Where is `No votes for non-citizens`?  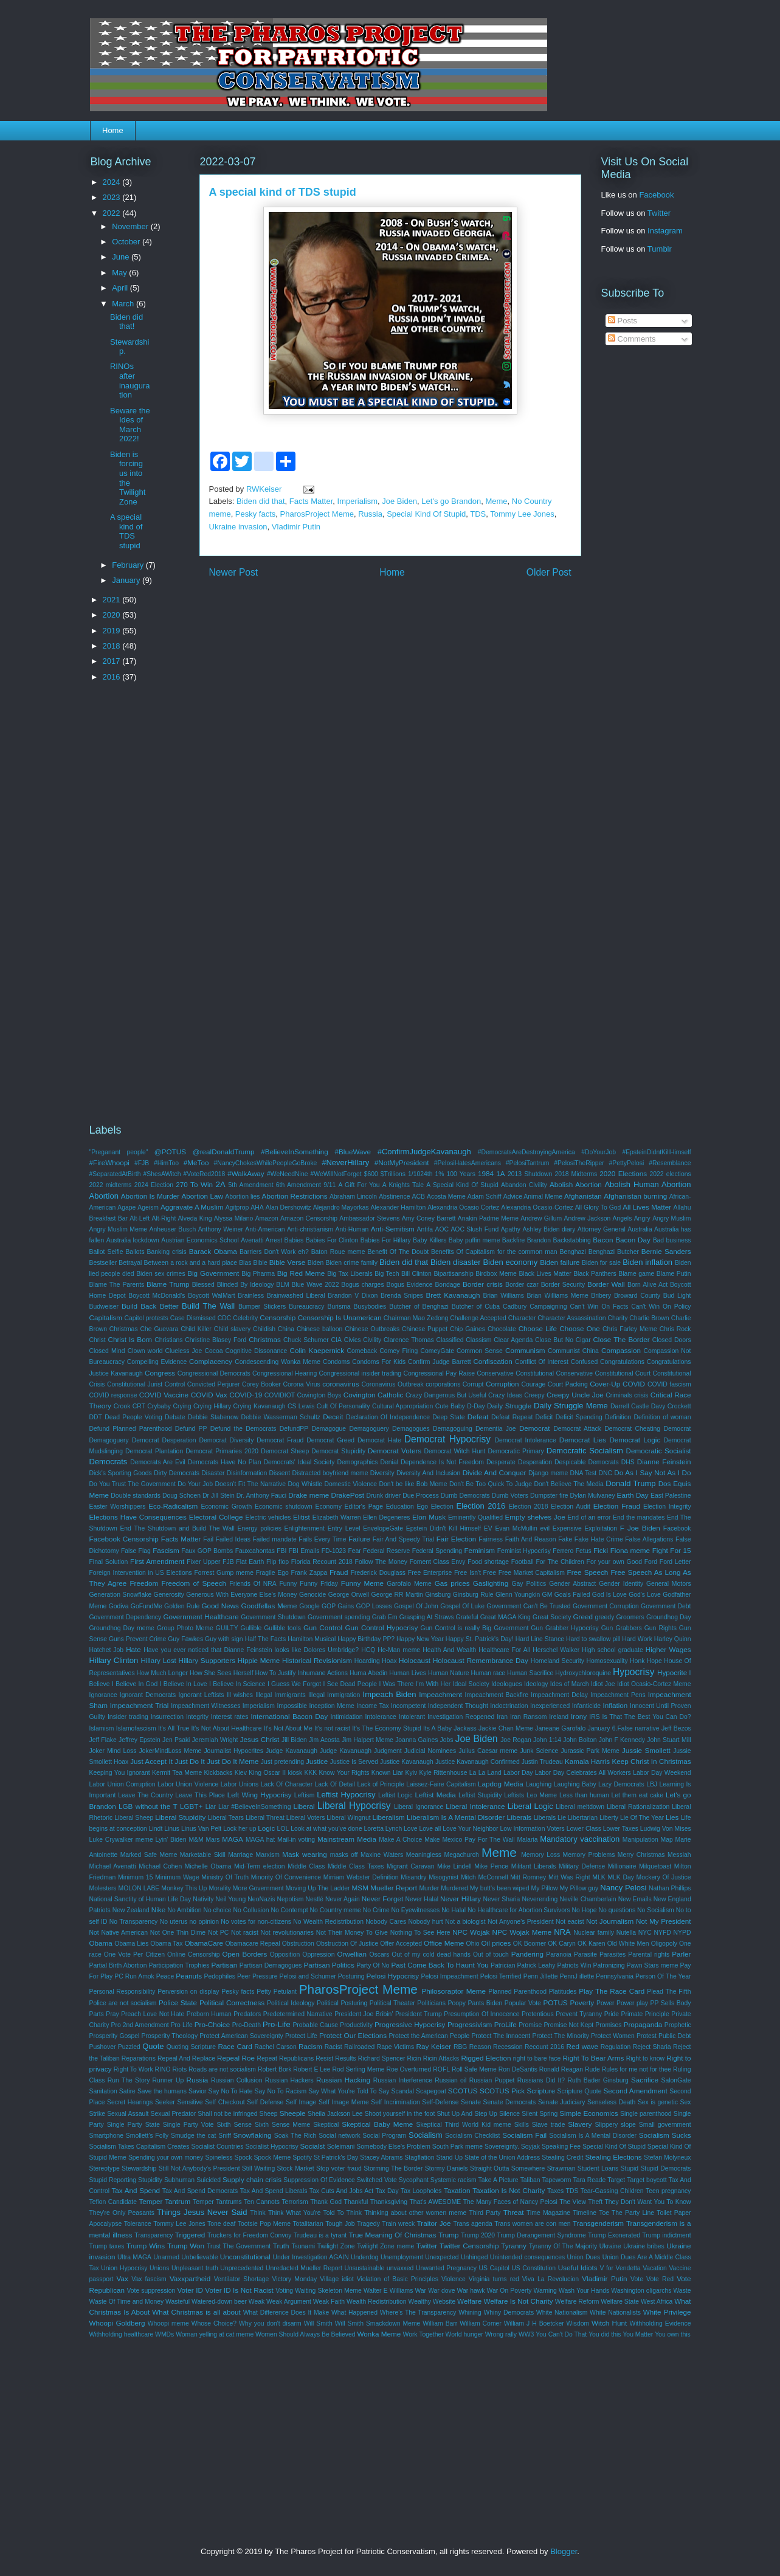 No votes for non-citizens is located at coordinates (256, 1921).